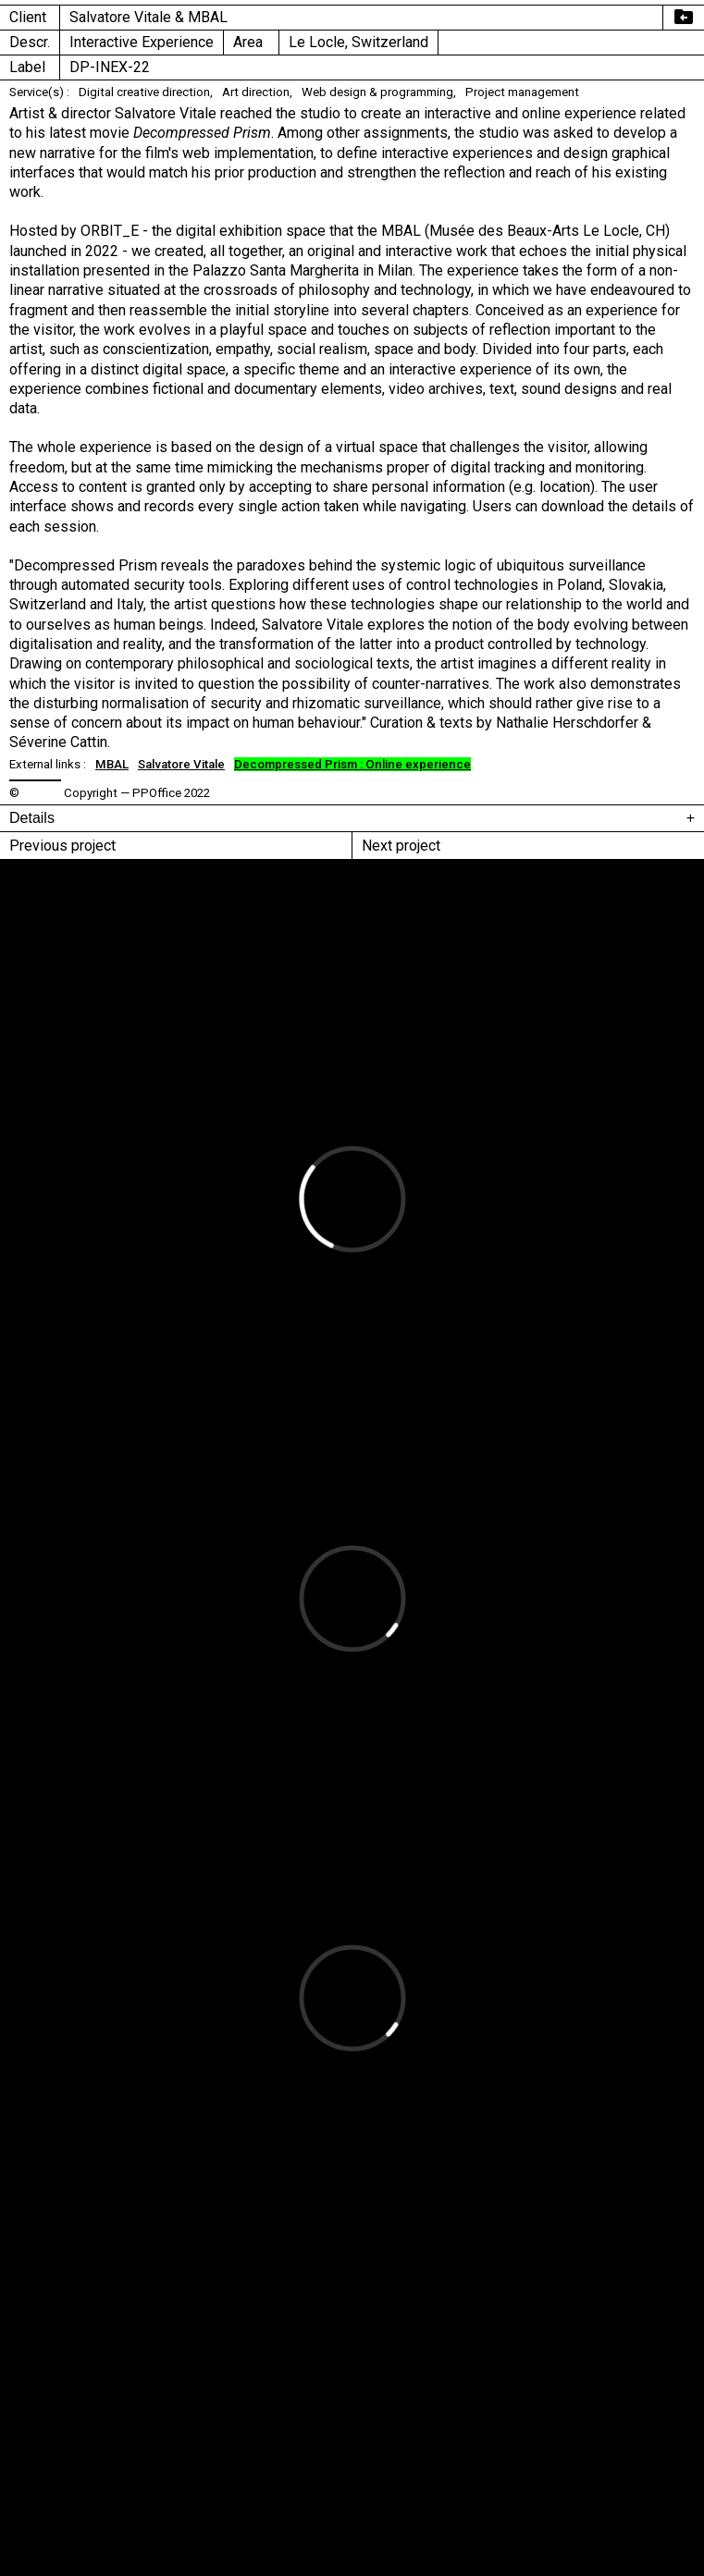 This screenshot has width=704, height=2576. I want to click on MBAL, so click(112, 764).